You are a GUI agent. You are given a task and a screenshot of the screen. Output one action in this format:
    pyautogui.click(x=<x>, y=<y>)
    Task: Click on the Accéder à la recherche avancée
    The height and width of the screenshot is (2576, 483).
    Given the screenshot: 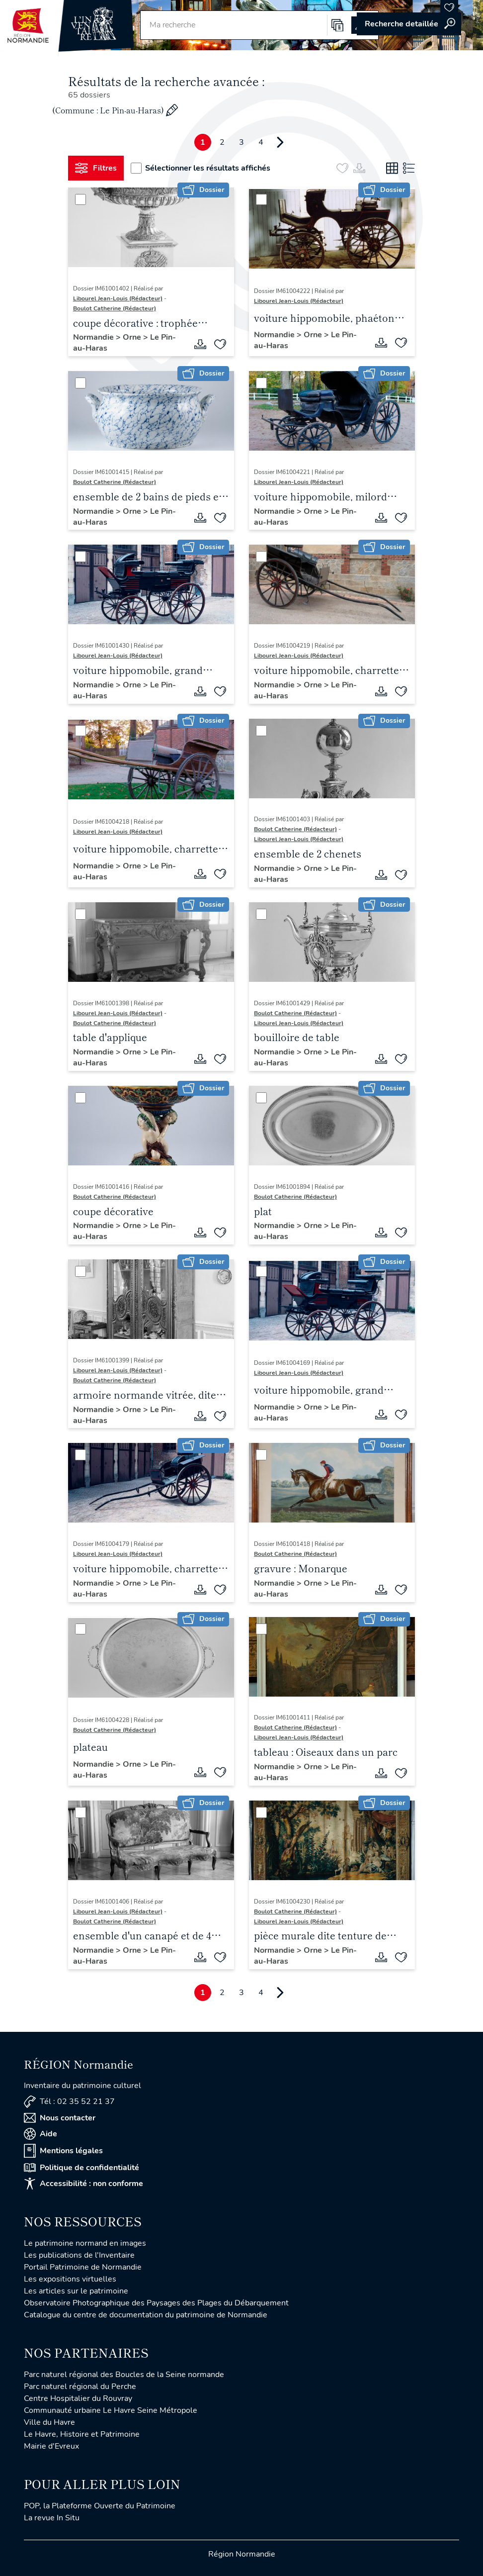 What is the action you would take?
    pyautogui.click(x=409, y=23)
    